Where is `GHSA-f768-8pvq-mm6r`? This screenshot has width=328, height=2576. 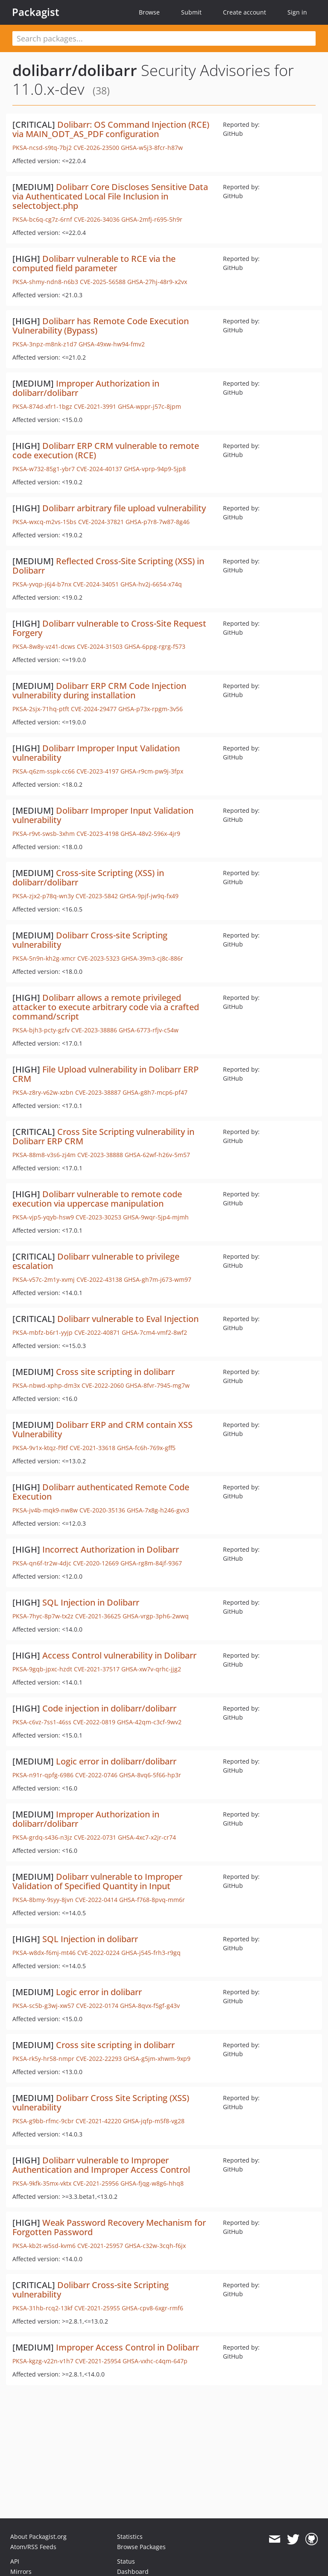 GHSA-f768-8pvq-mm6r is located at coordinates (152, 1900).